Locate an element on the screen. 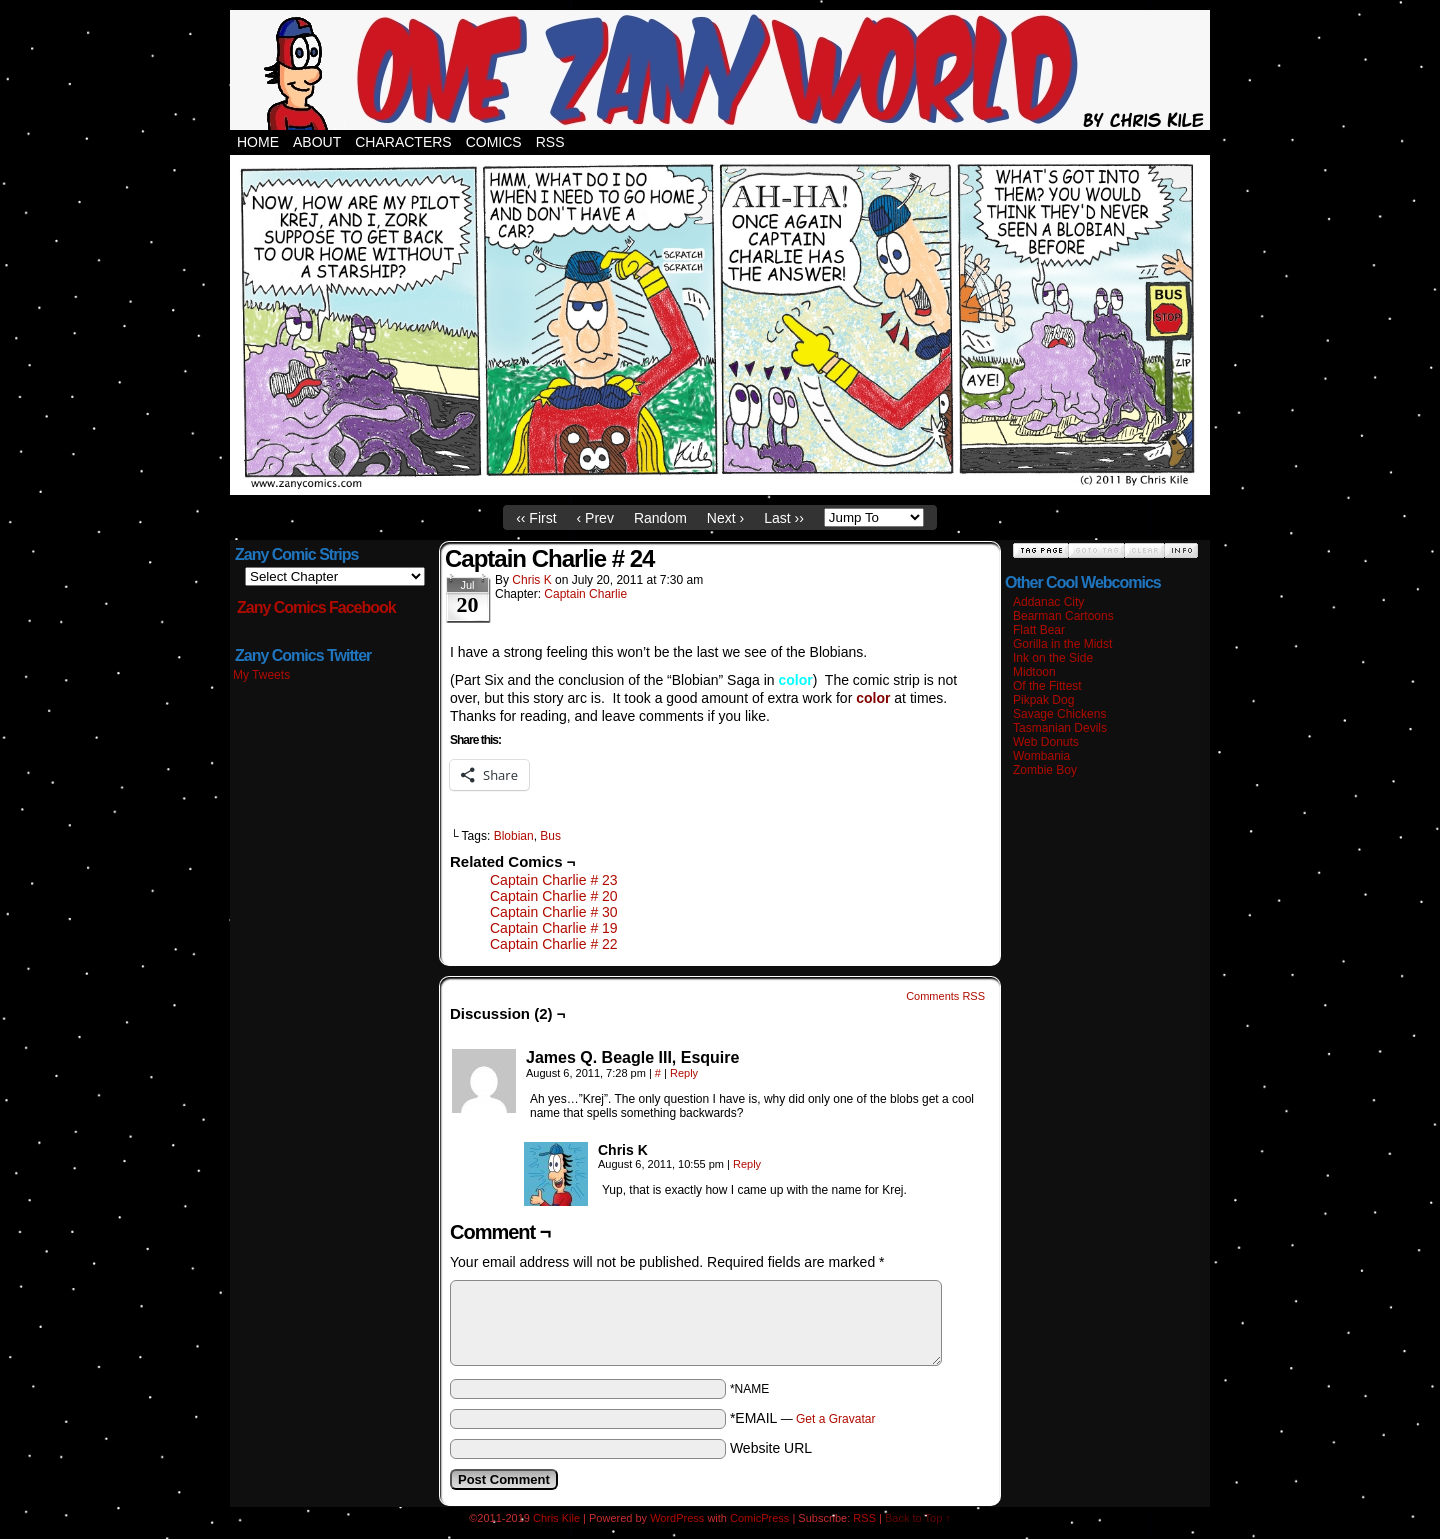  Chris Kile is located at coordinates (556, 1518).